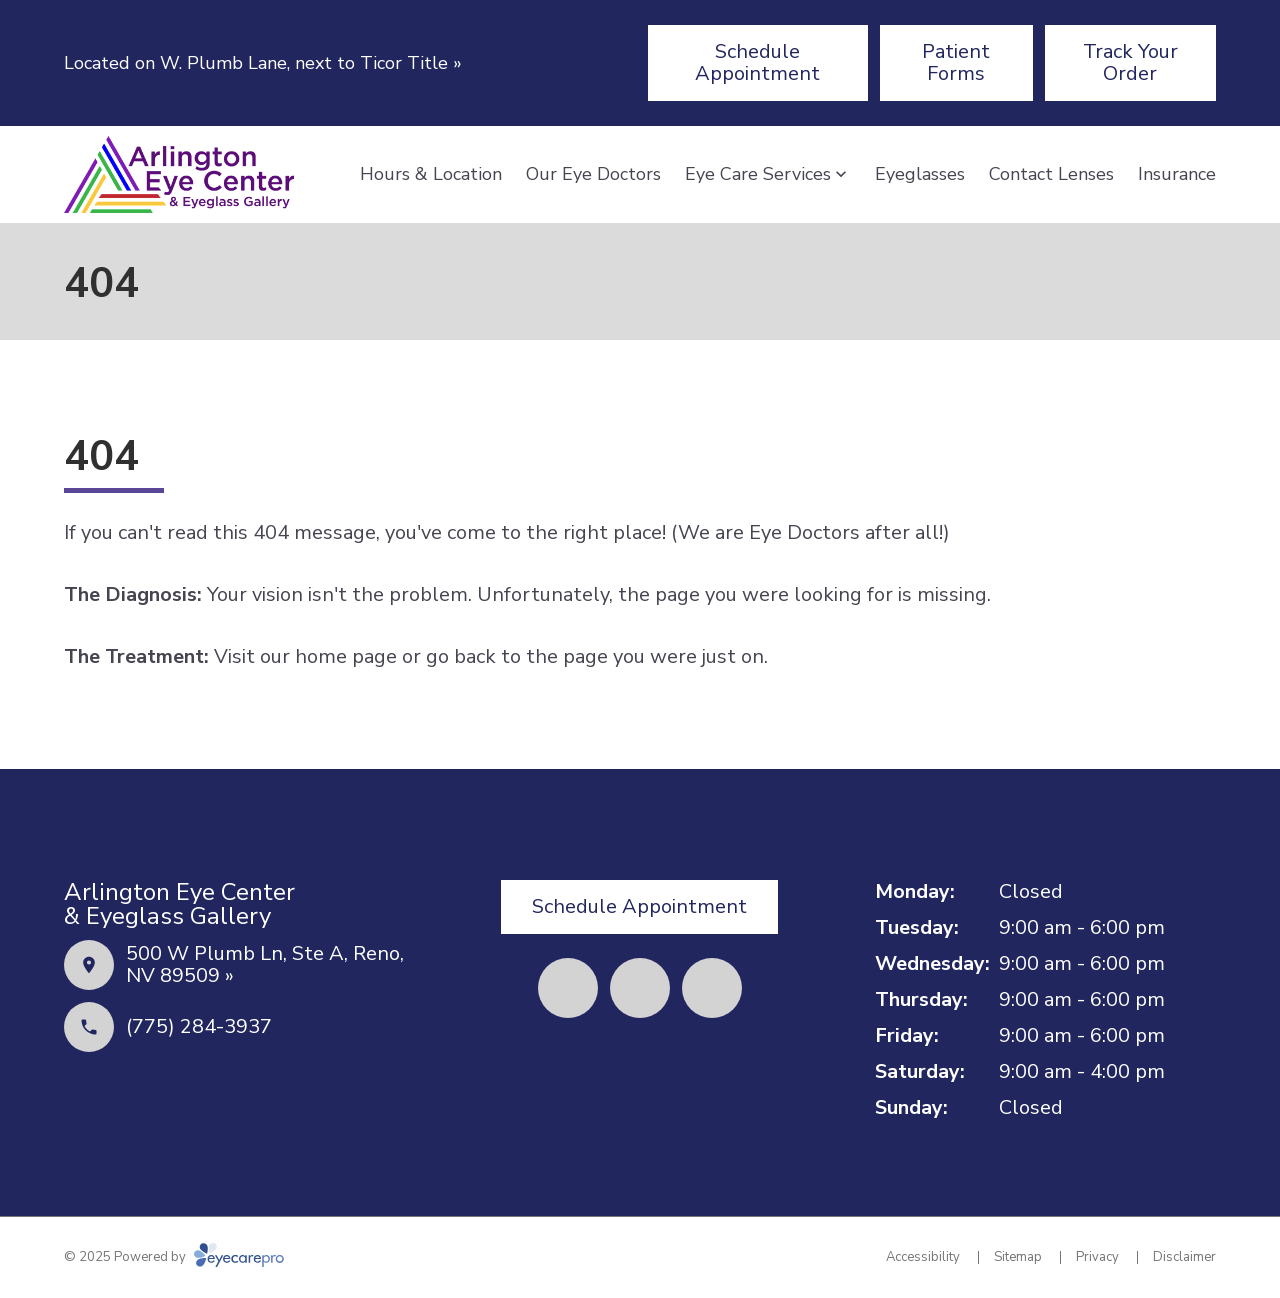 Image resolution: width=1280 pixels, height=1298 pixels. I want to click on [Patient Forms (opens in a new tab)], so click(956, 63).